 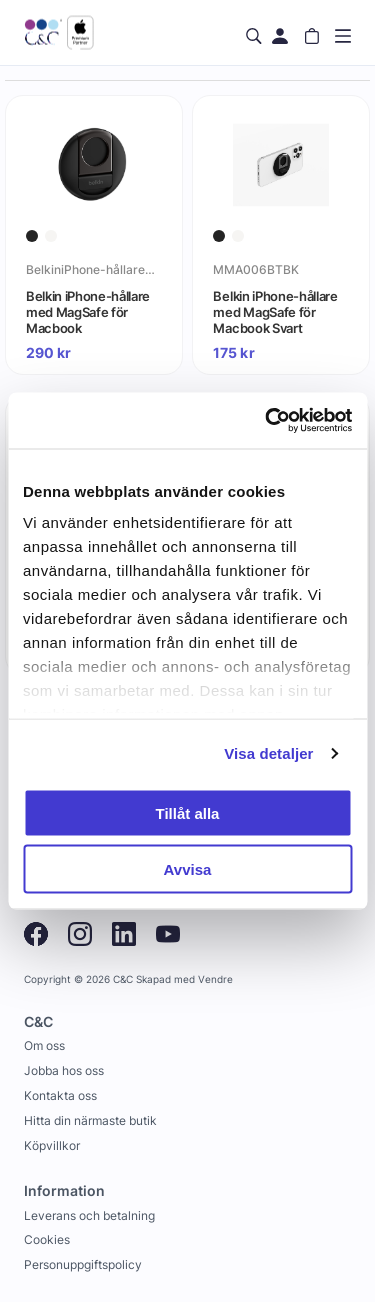 What do you see at coordinates (88, 312) in the screenshot?
I see `Belkin iPhone-hållare med MagSafe för Macbook` at bounding box center [88, 312].